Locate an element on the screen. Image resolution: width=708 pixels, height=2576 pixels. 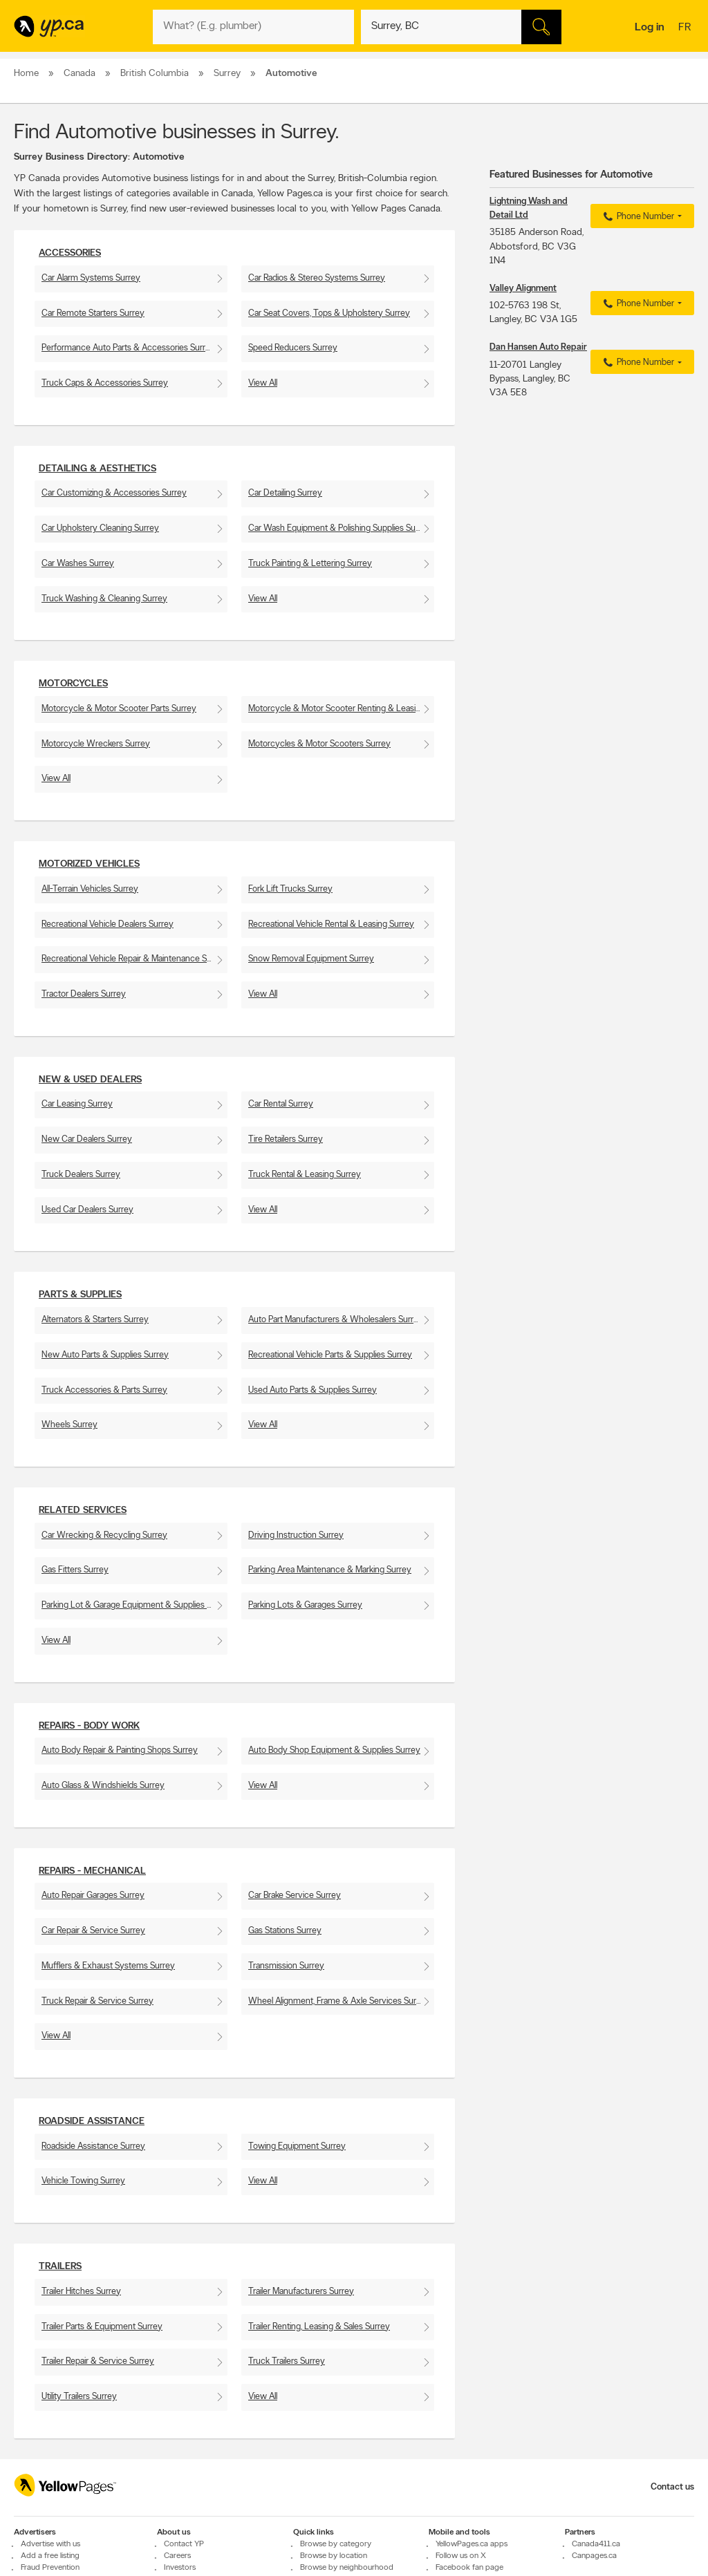
Tire Retailers Surrey is located at coordinates (285, 1139).